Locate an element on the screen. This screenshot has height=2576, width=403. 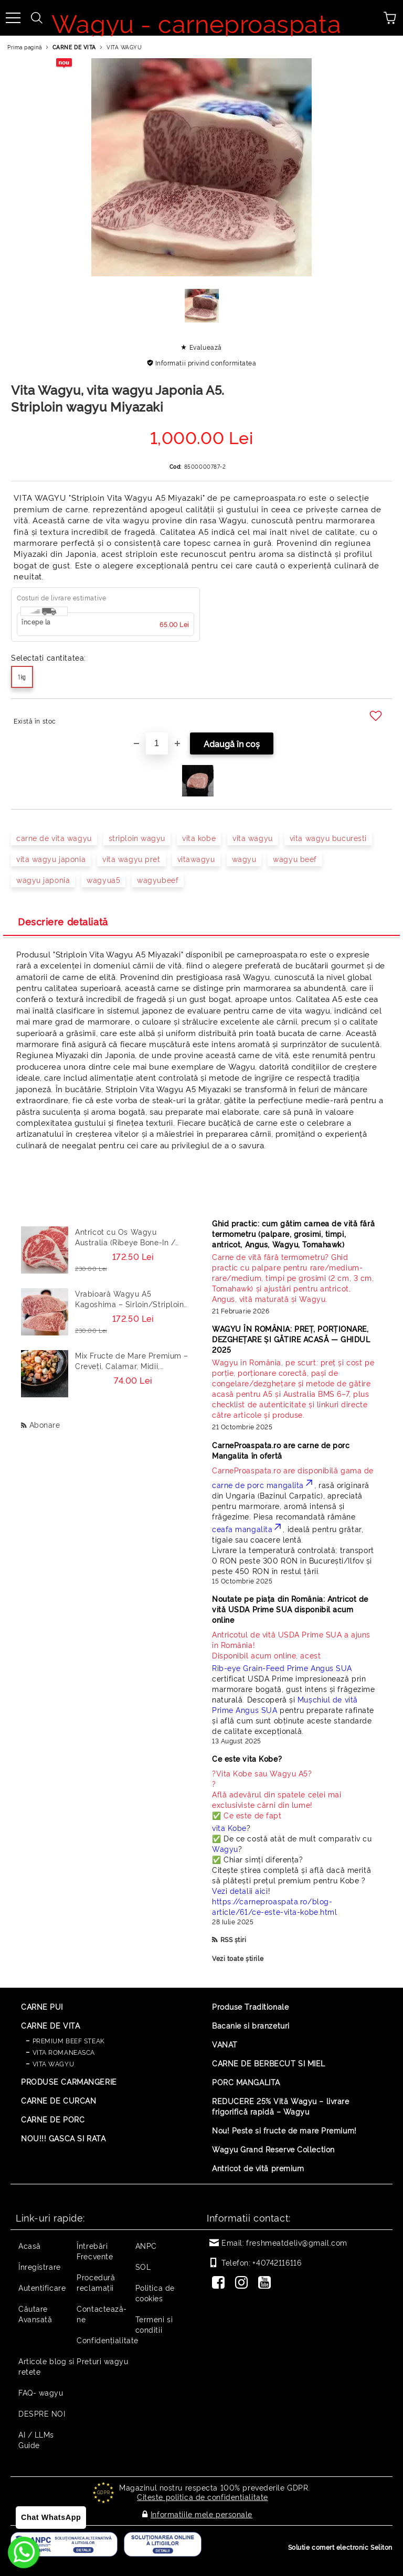
Vezi detalii aici is located at coordinates (240, 1890).